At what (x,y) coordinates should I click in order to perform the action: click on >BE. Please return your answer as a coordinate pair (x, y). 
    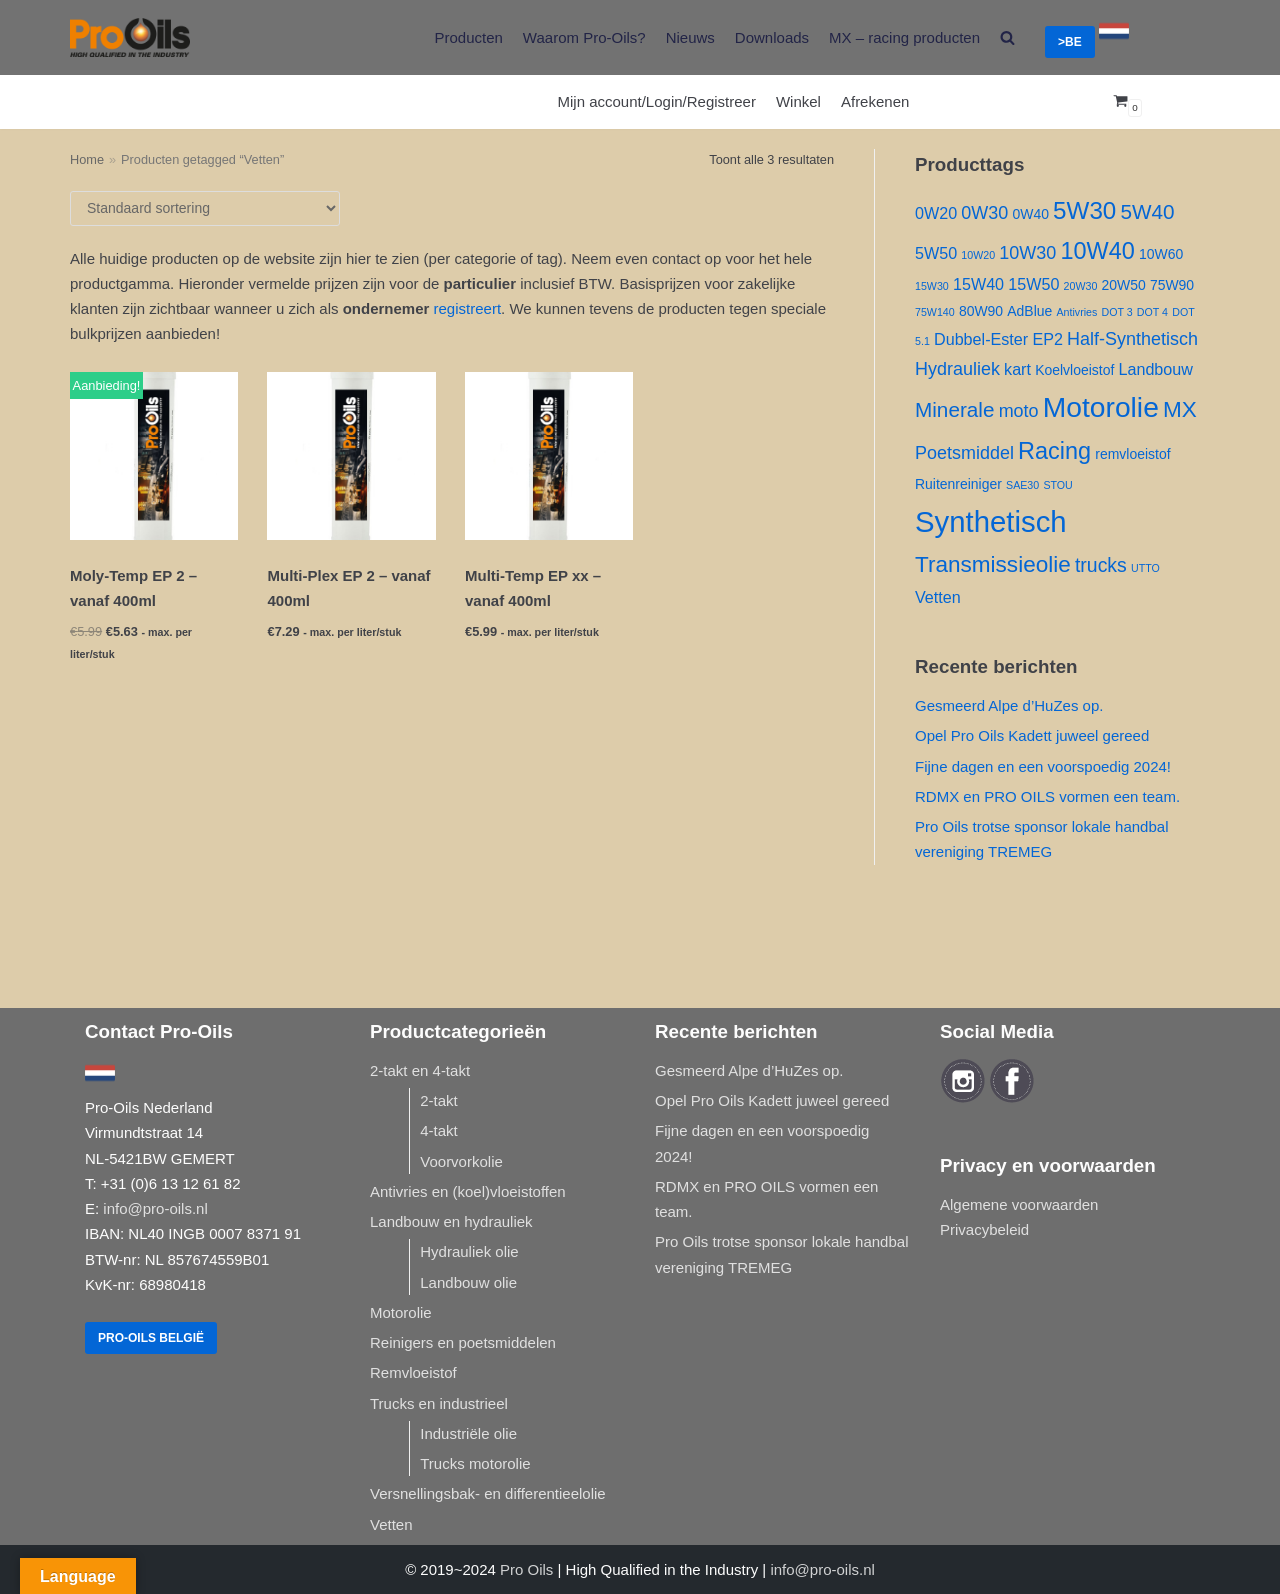
    Looking at the image, I should click on (1070, 42).